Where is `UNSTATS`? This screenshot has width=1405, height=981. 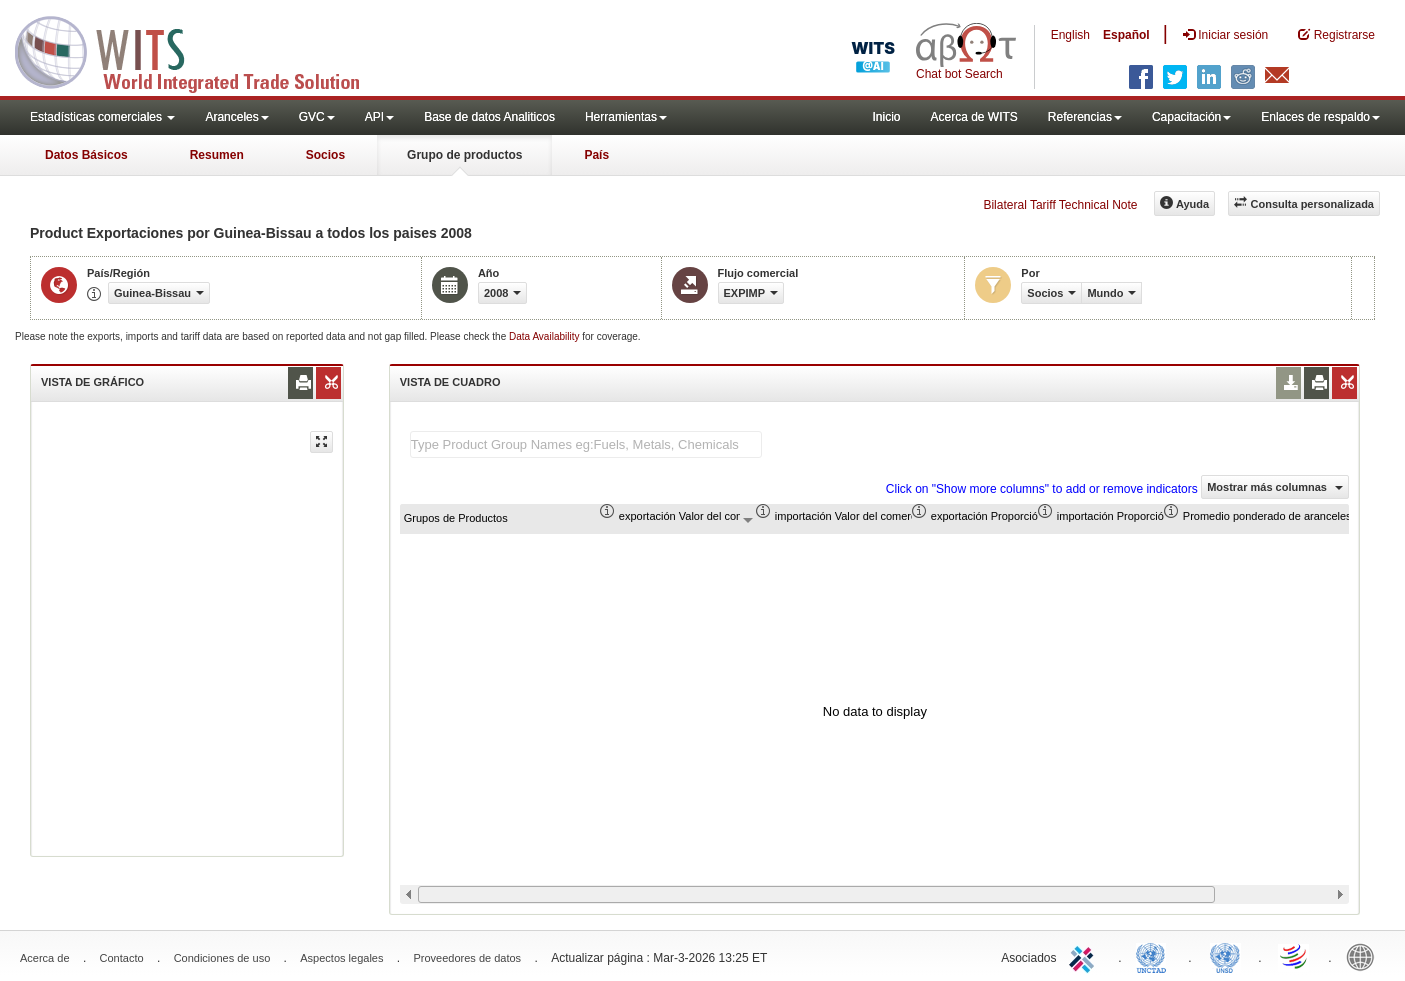
UNSTATS is located at coordinates (1225, 956).